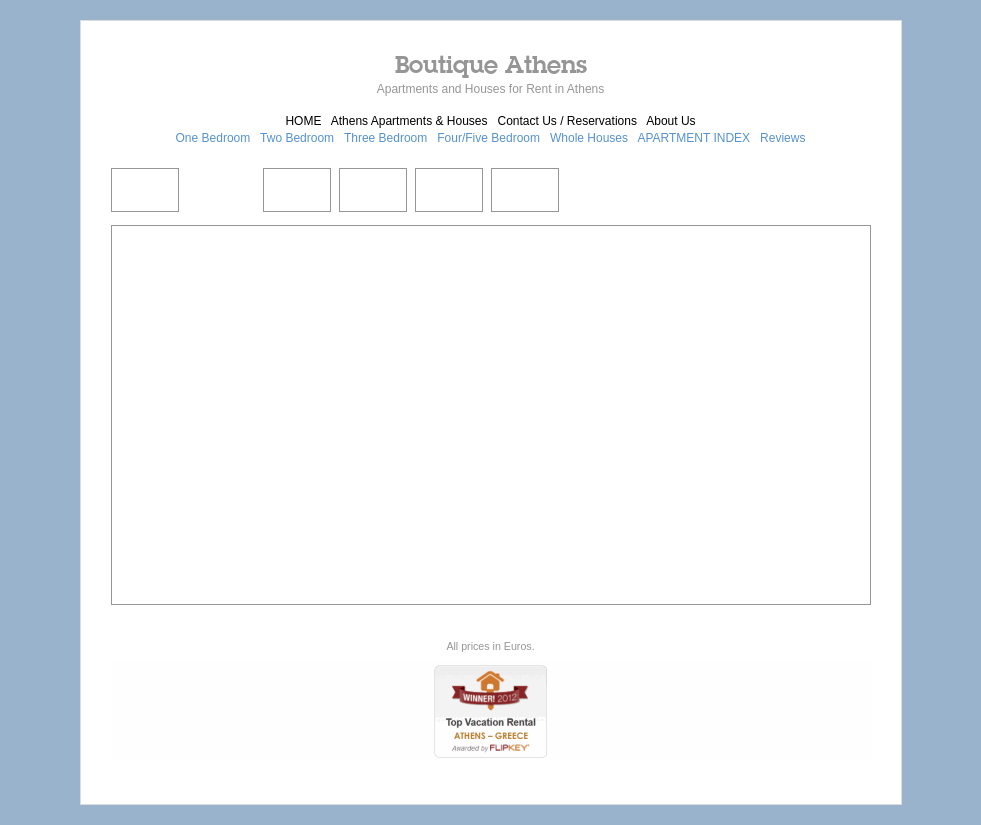  I want to click on One Bedroom, so click(213, 138).